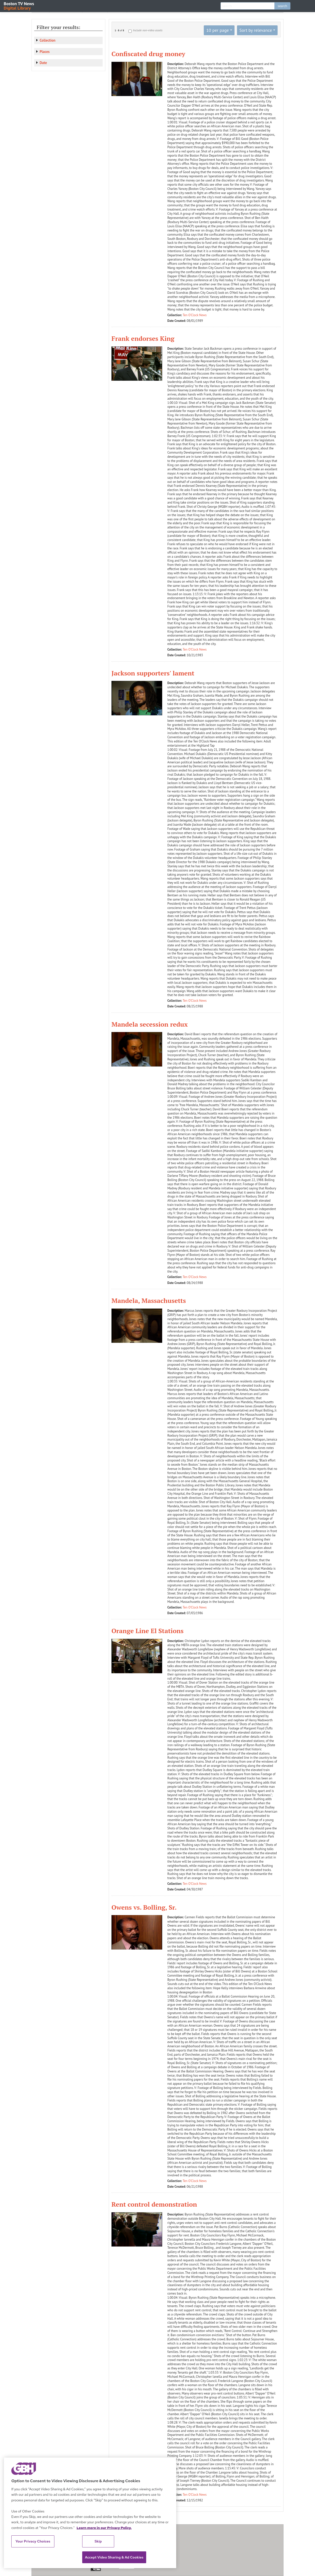  Describe the element at coordinates (142, 338) in the screenshot. I see `Frank endorses King` at that location.